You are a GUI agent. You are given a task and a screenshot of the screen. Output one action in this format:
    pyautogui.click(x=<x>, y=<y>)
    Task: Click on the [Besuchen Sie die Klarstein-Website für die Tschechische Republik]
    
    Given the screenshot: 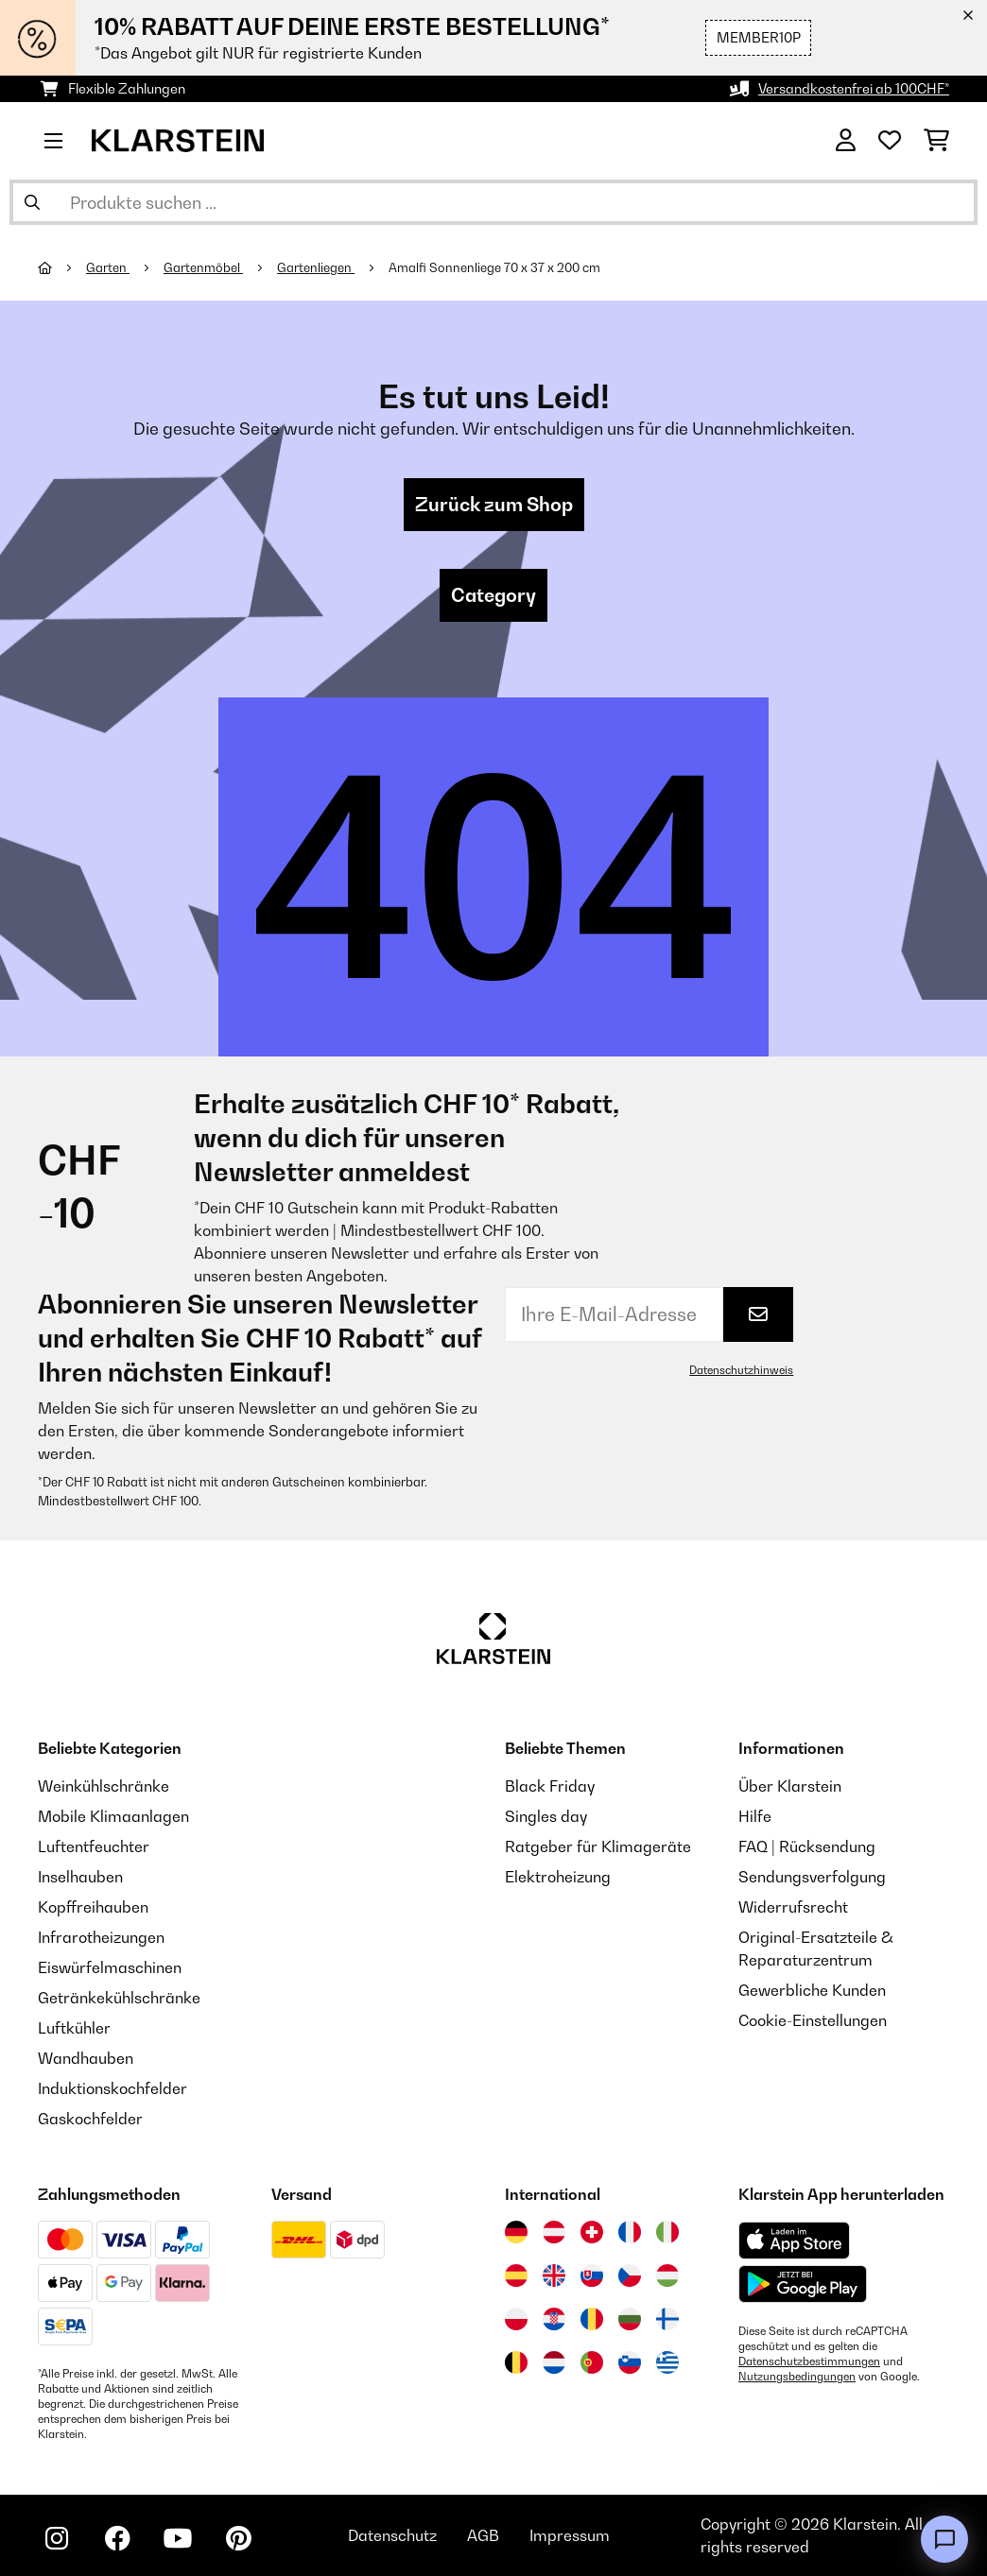 What is the action you would take?
    pyautogui.click(x=629, y=2275)
    